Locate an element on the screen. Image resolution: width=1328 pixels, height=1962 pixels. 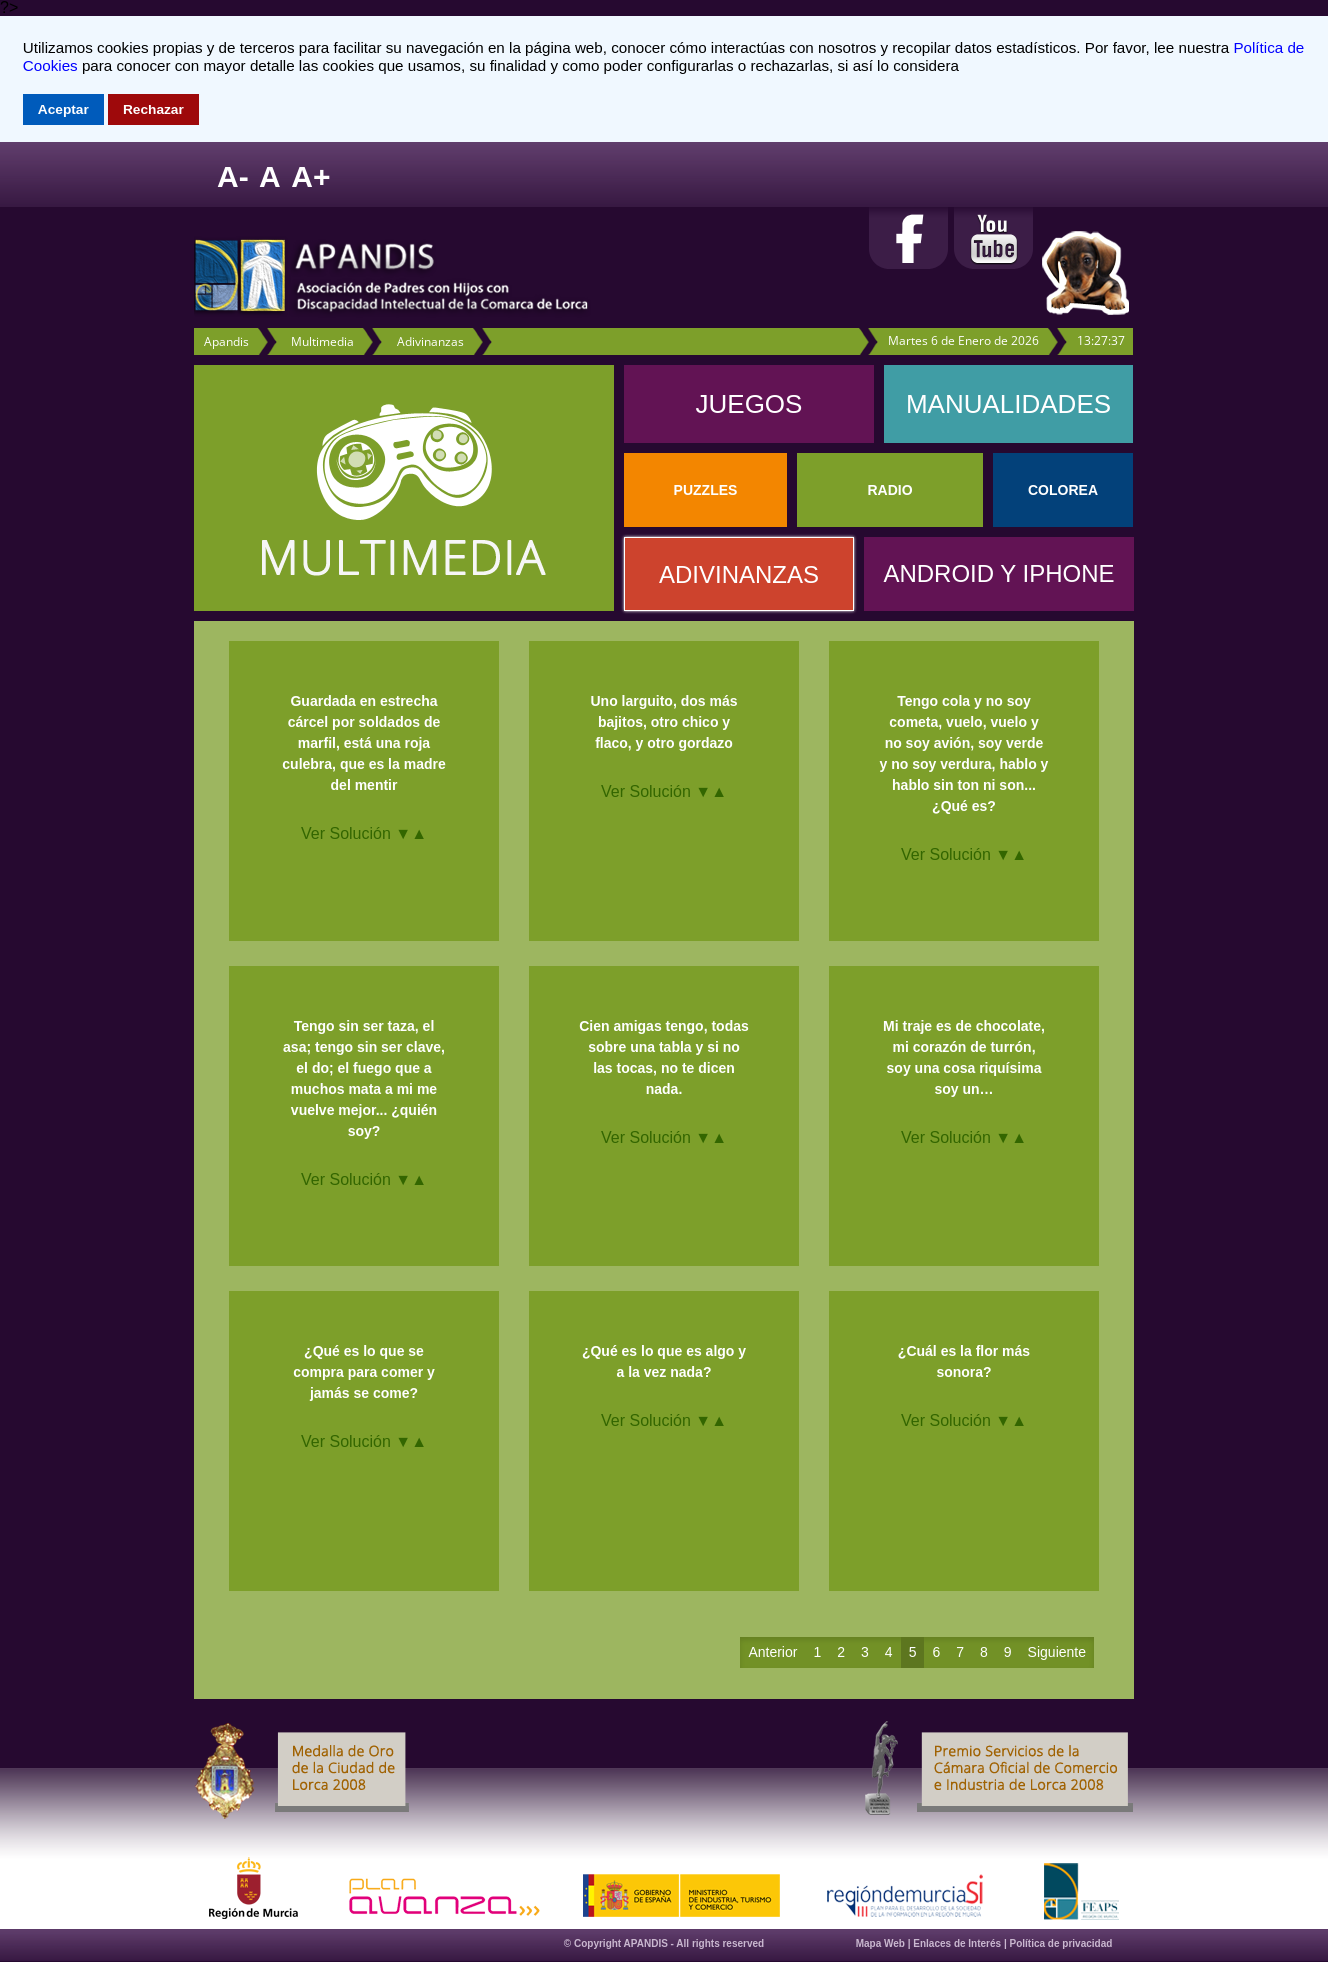
A+ is located at coordinates (310, 176).